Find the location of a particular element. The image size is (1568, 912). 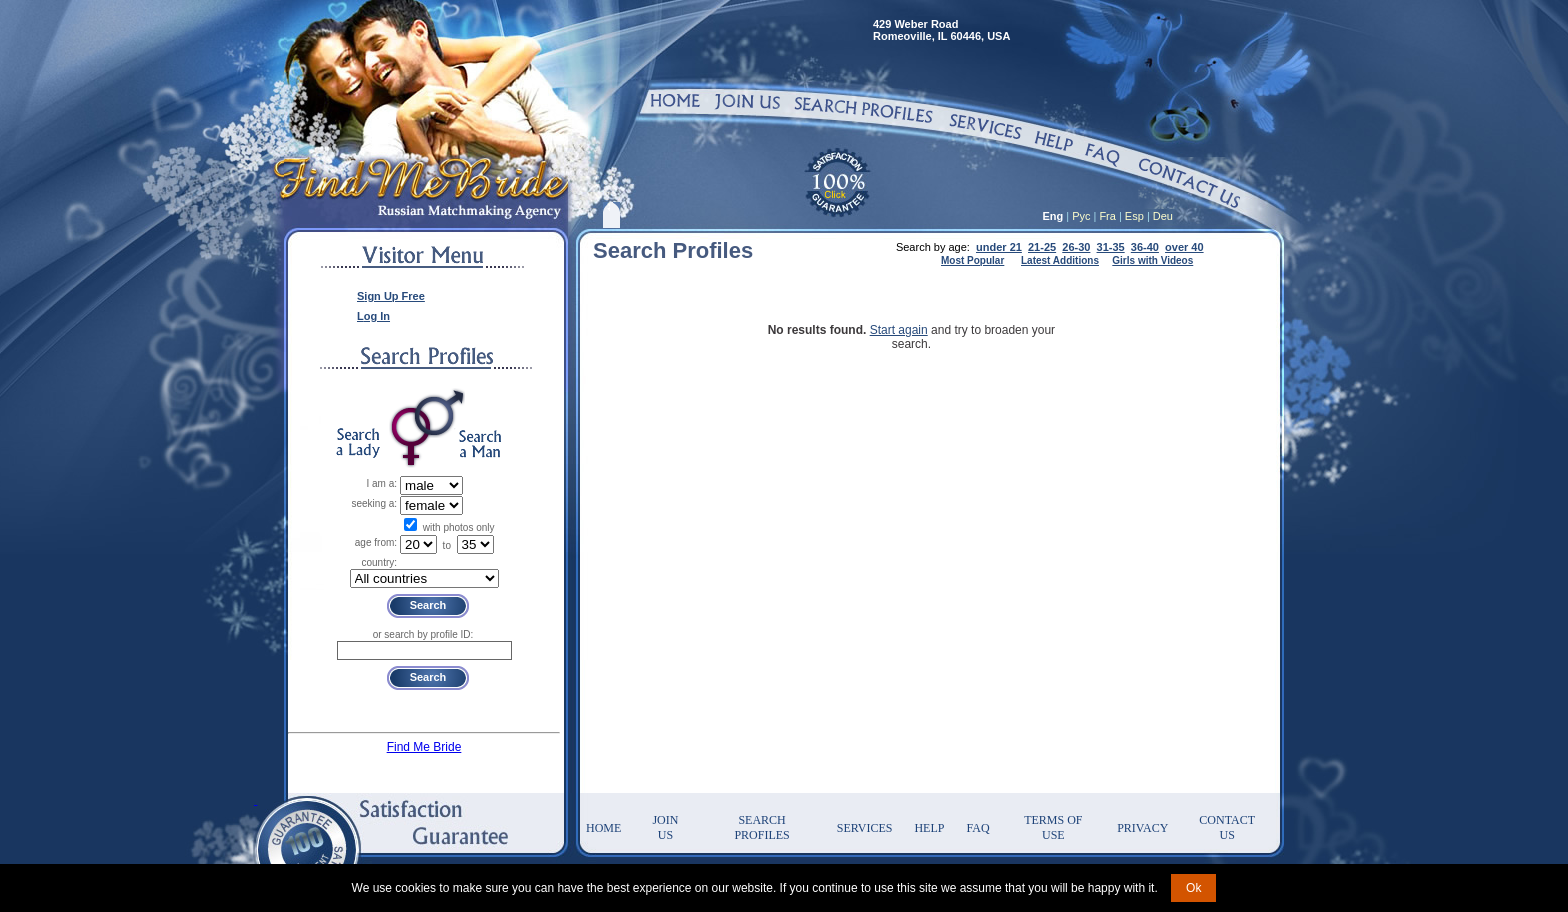

36-40 is located at coordinates (1145, 247).